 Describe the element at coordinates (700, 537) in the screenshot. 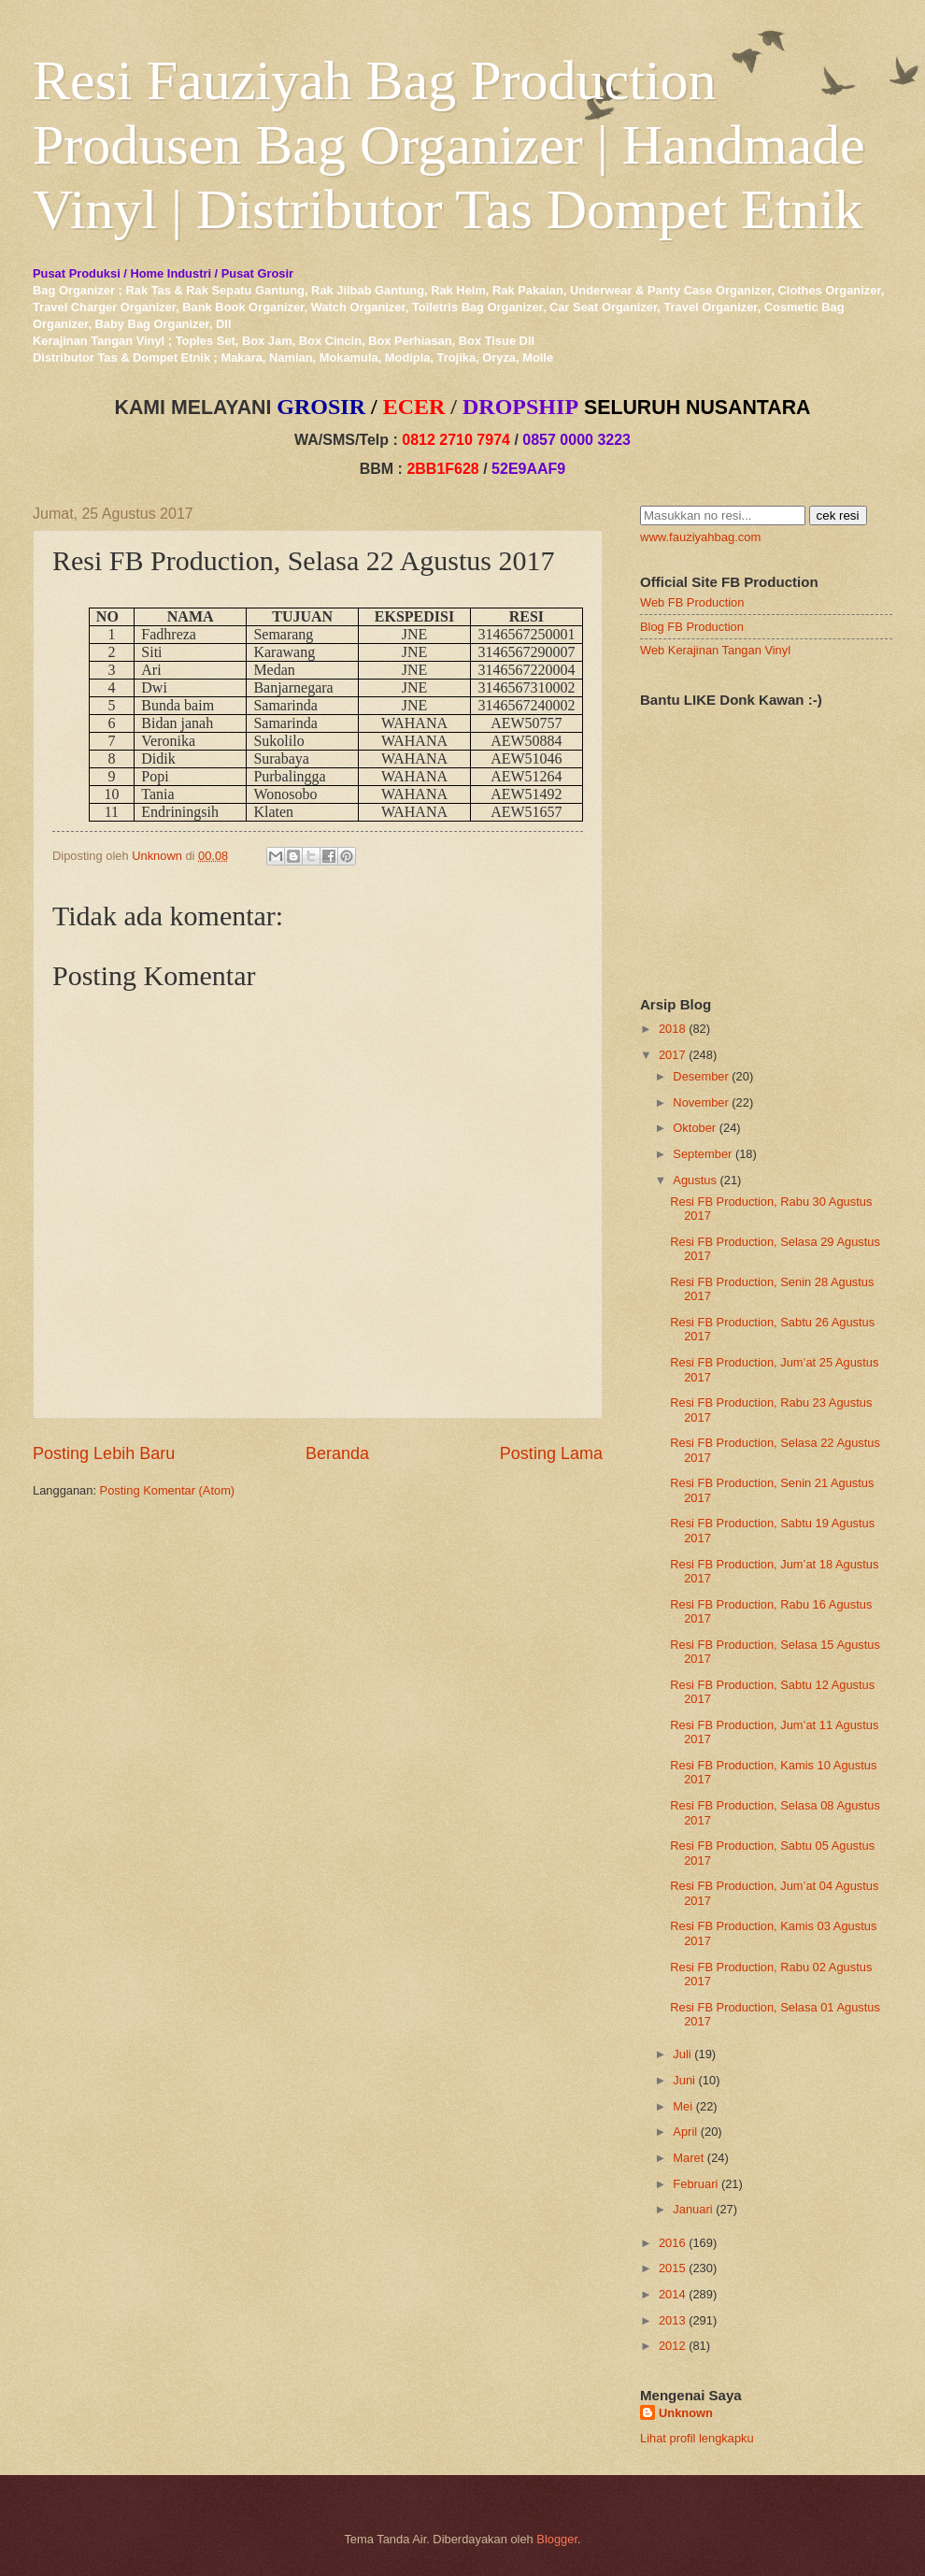

I see `www.fauziyahbag.com` at that location.